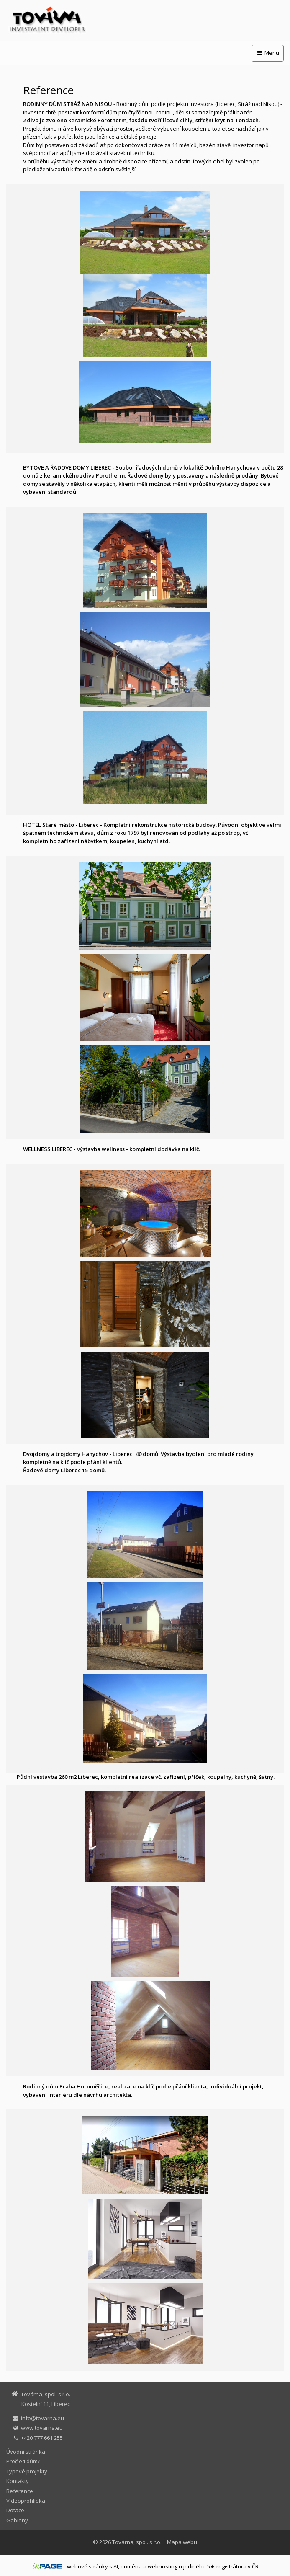  I want to click on Továrna, spol. s r.o., so click(137, 2542).